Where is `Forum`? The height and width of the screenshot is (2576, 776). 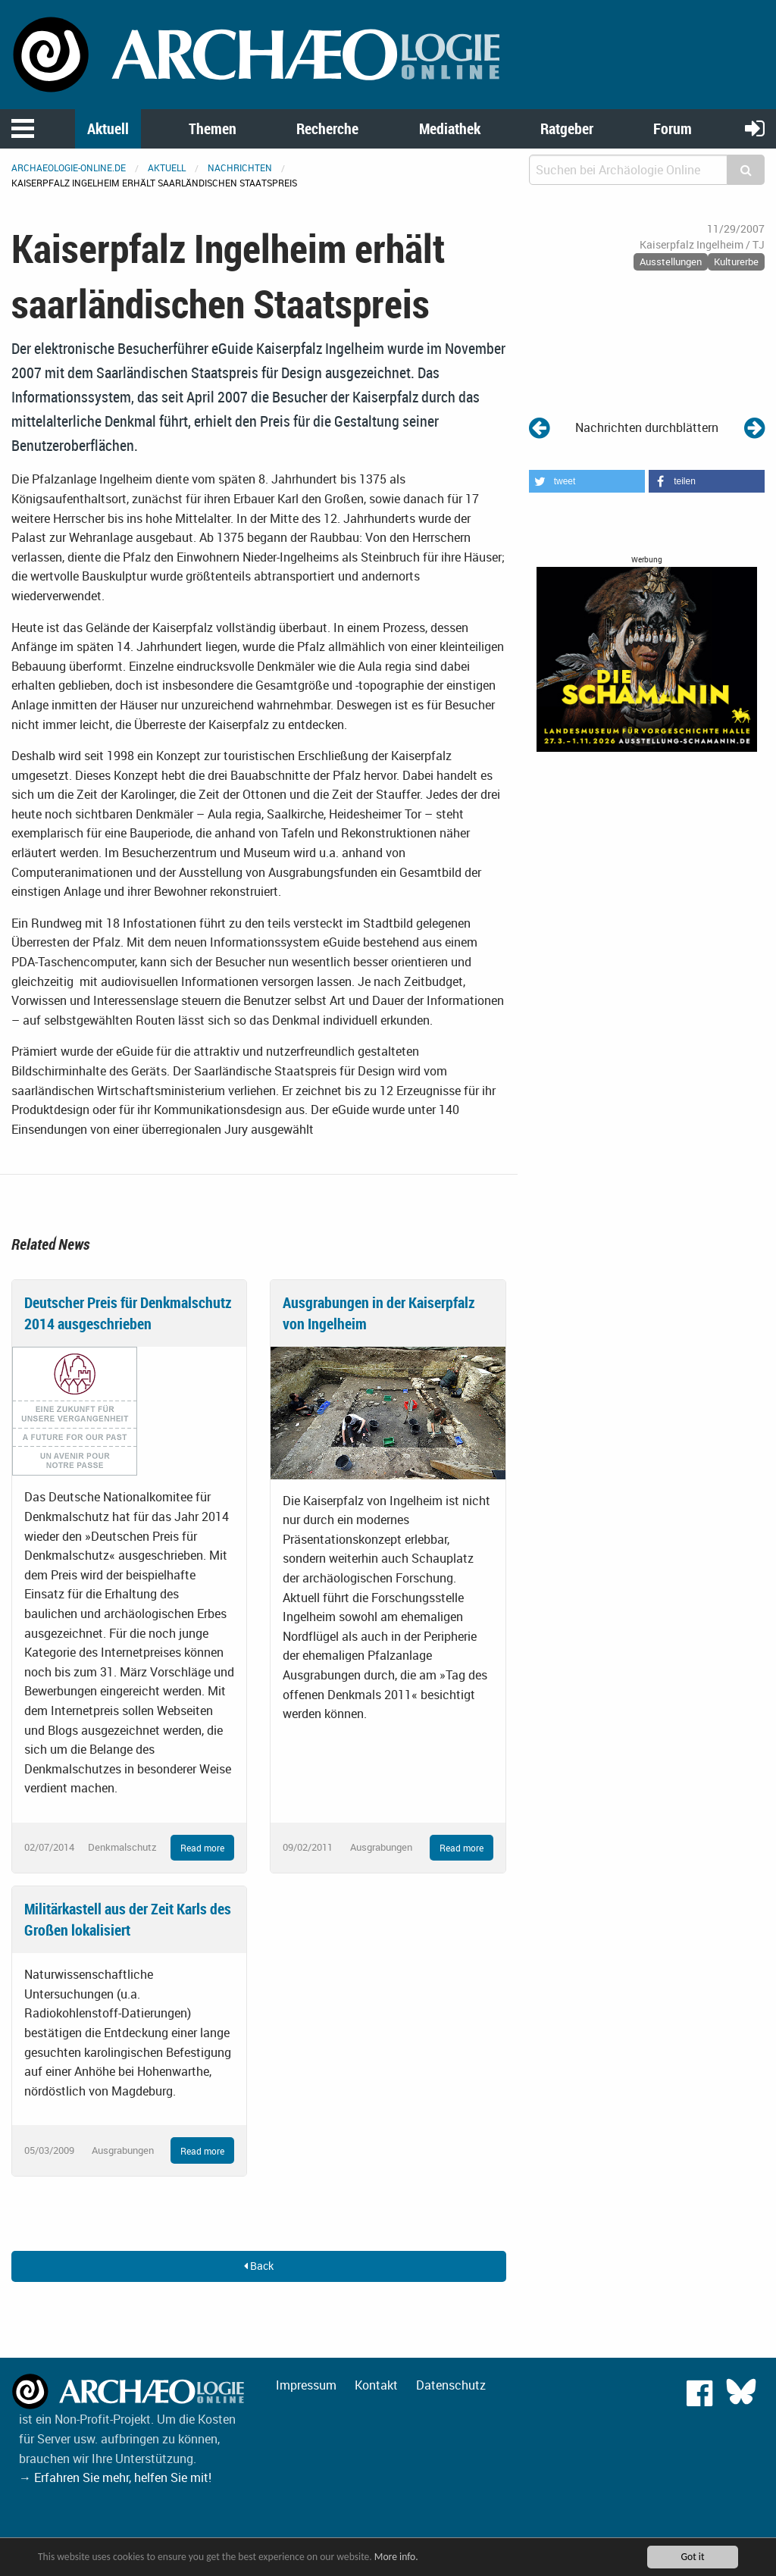 Forum is located at coordinates (672, 128).